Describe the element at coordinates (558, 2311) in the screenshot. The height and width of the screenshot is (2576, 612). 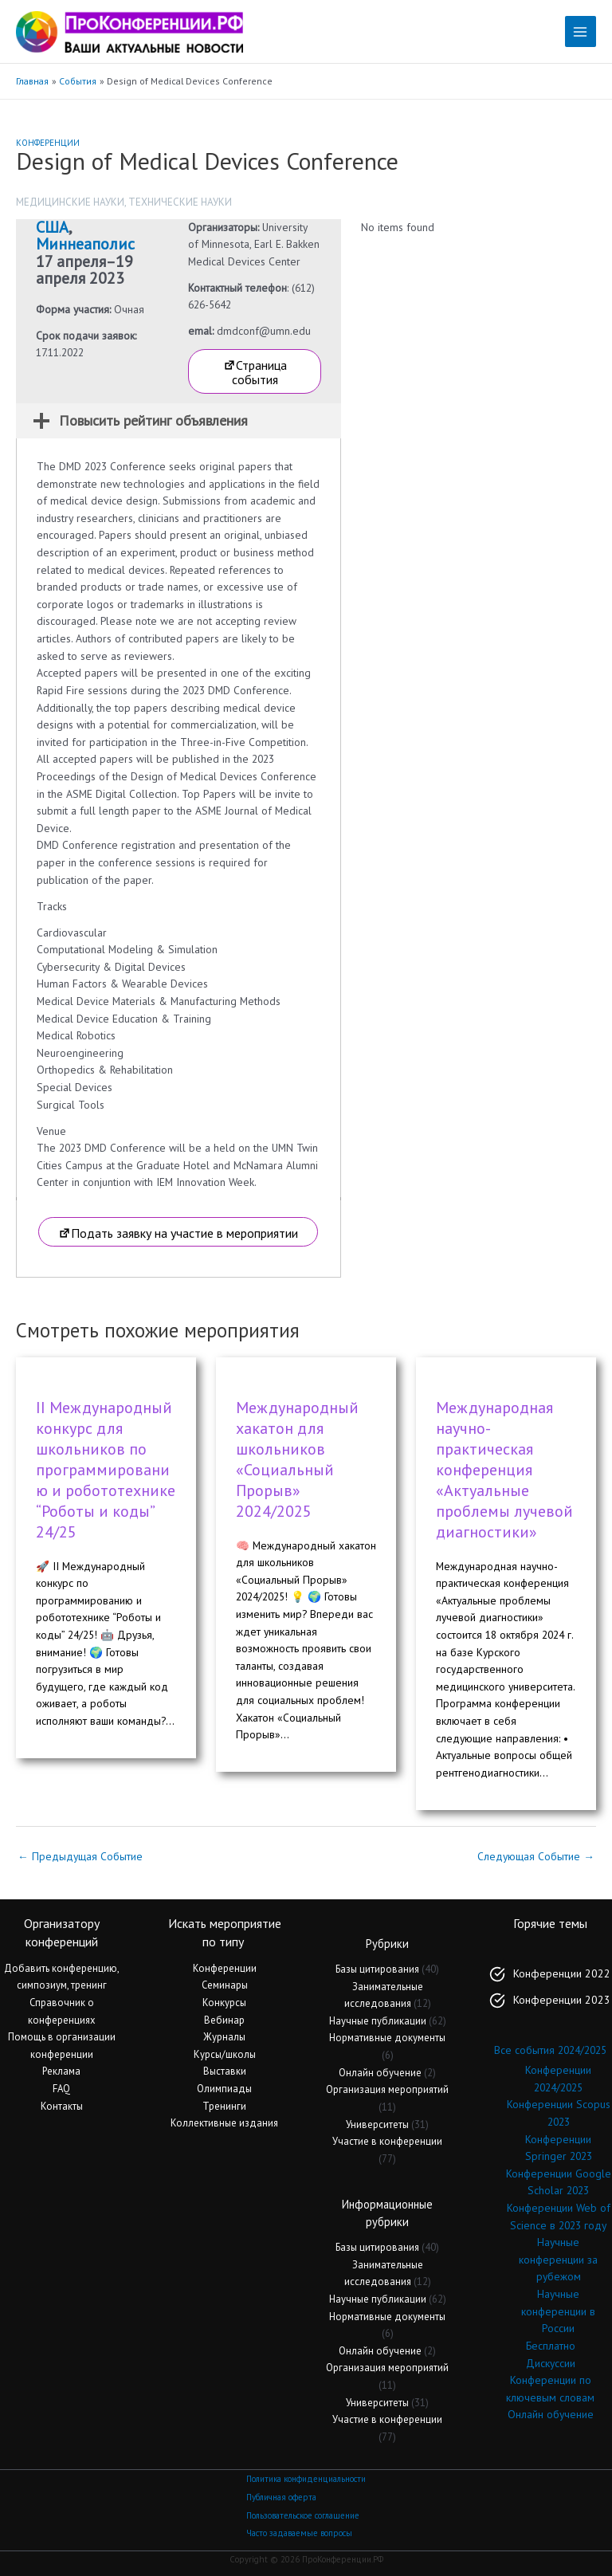
I see `Научные конференции в России` at that location.